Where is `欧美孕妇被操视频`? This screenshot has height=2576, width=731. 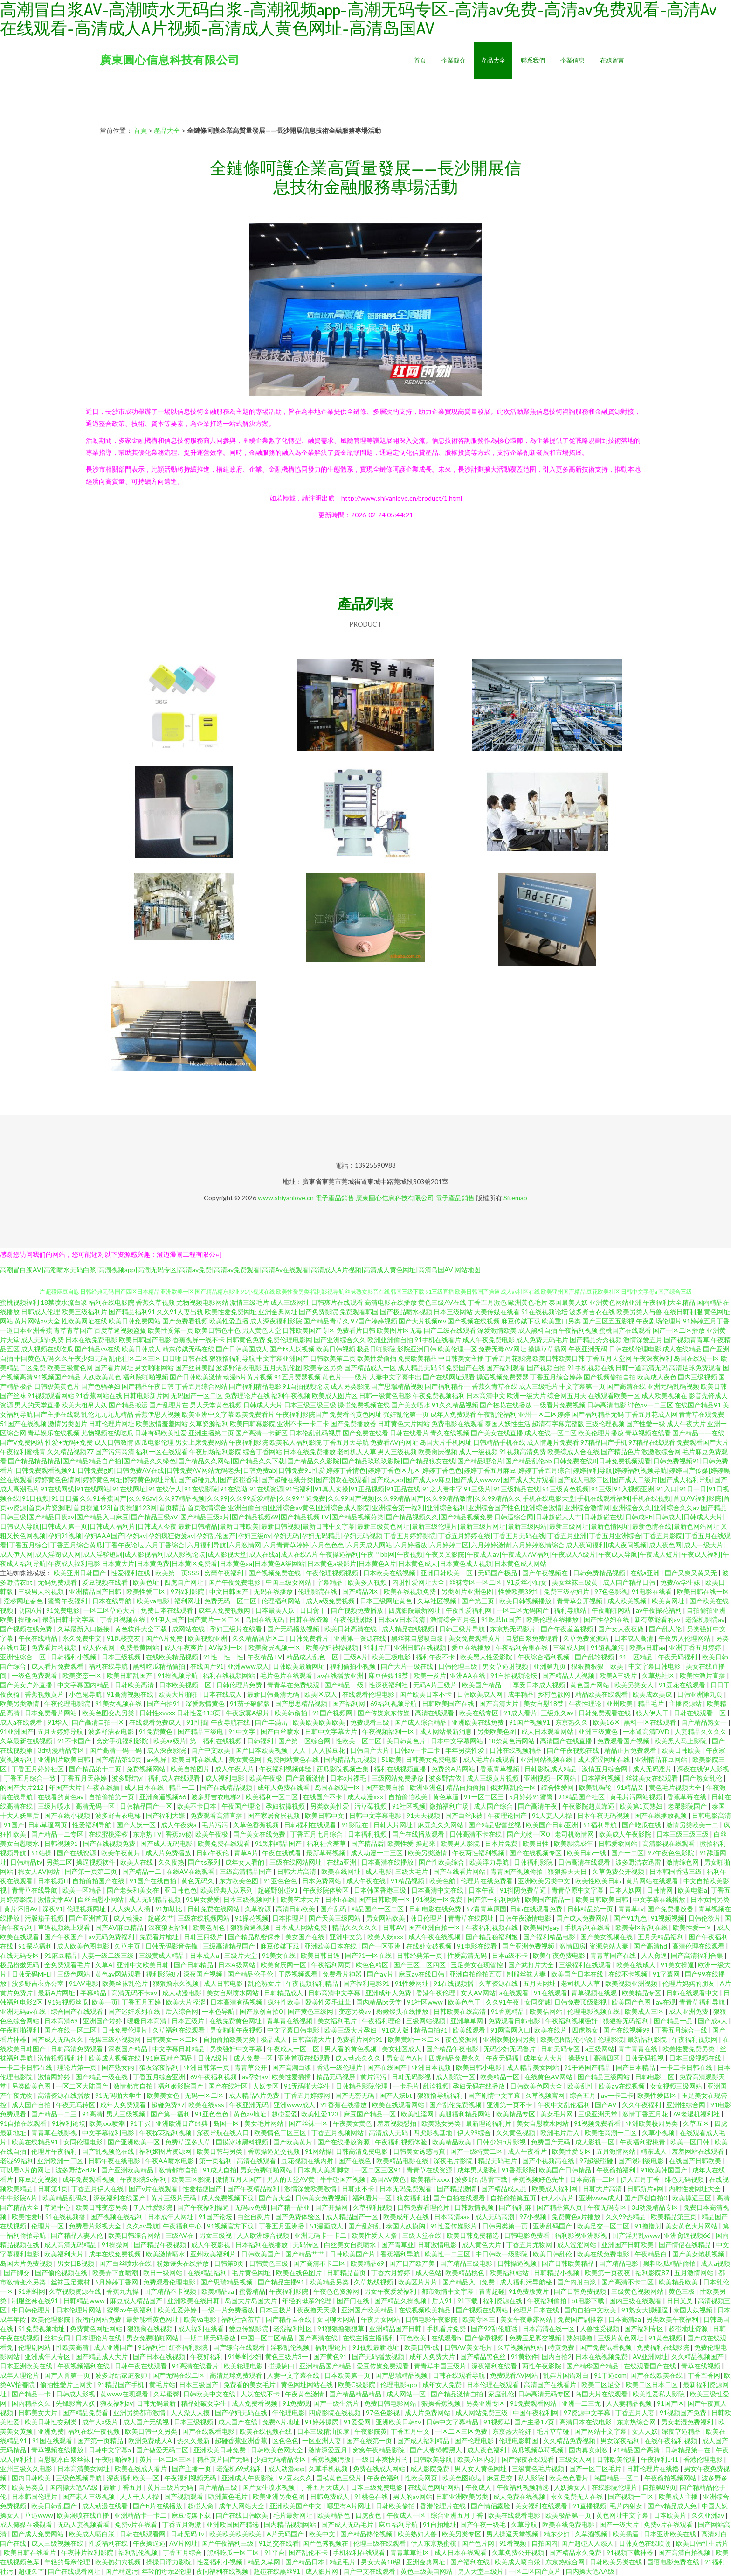 欧美孕妇被操视频 is located at coordinates (332, 1647).